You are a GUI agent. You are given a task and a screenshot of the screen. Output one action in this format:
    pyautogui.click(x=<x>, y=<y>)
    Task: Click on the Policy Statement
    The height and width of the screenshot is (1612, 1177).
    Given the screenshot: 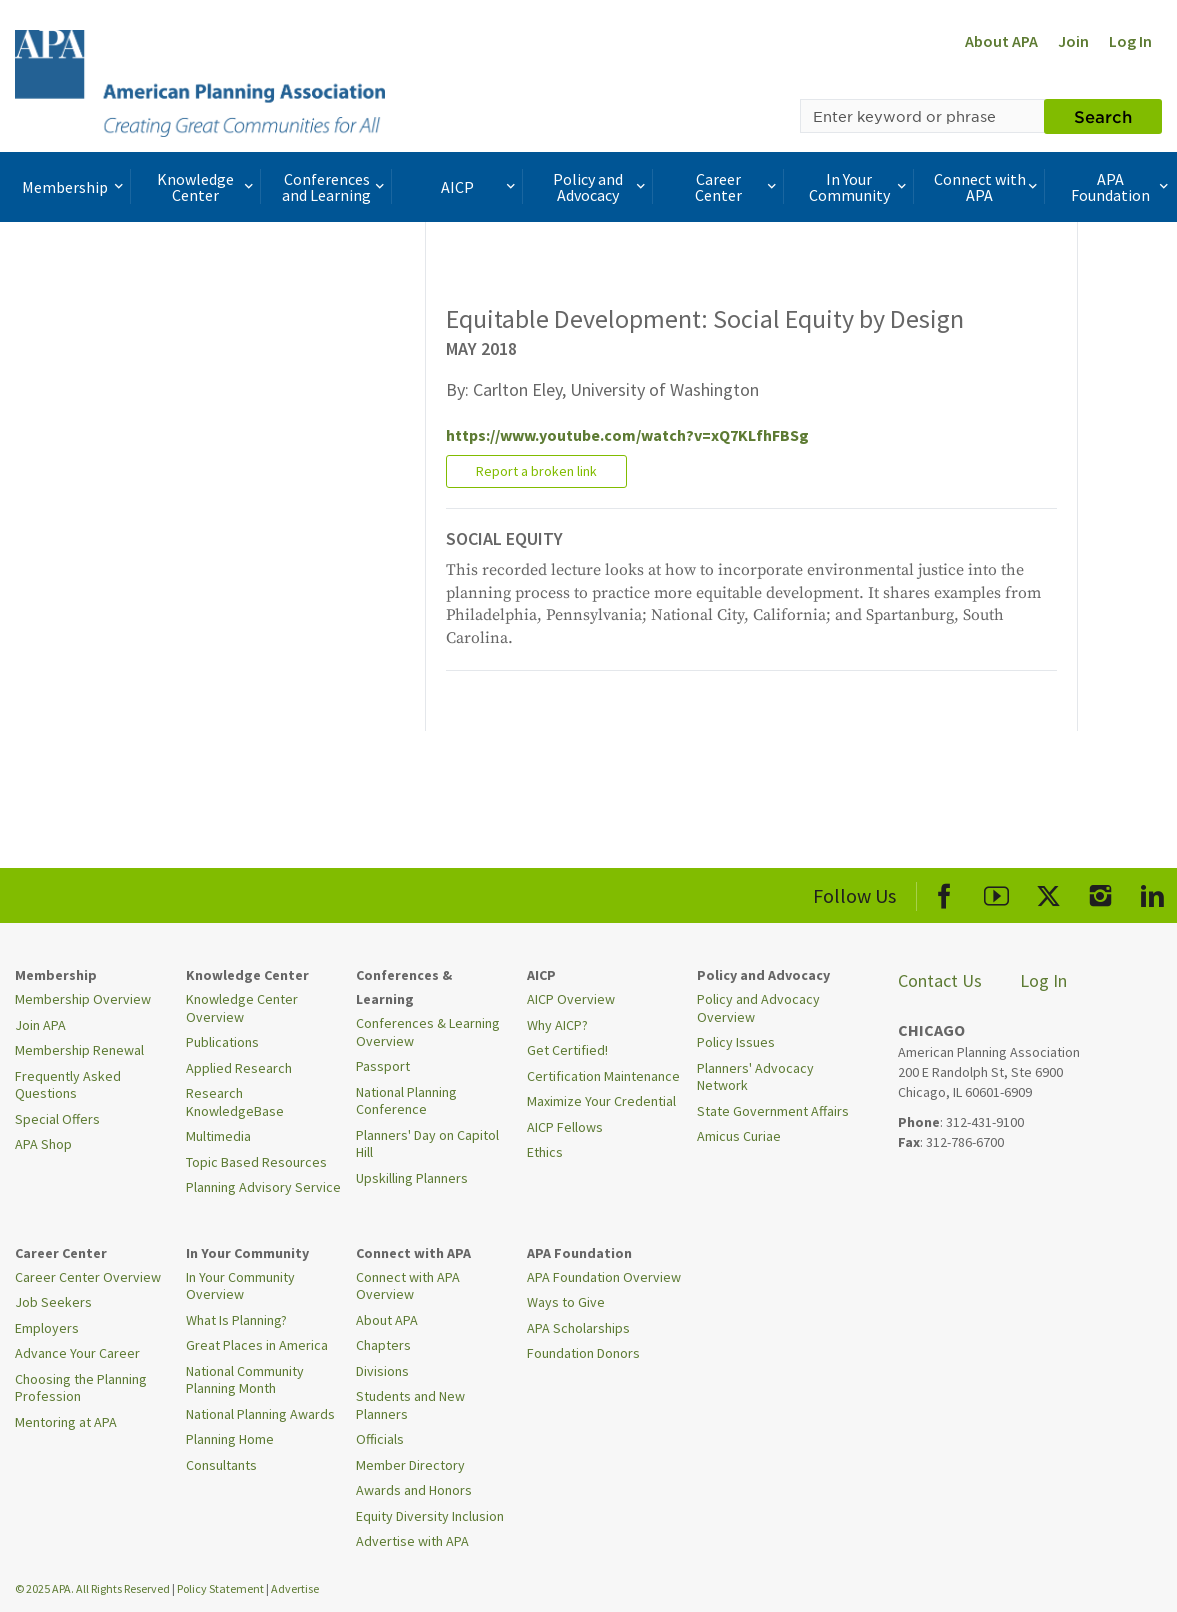 What is the action you would take?
    pyautogui.click(x=220, y=1588)
    